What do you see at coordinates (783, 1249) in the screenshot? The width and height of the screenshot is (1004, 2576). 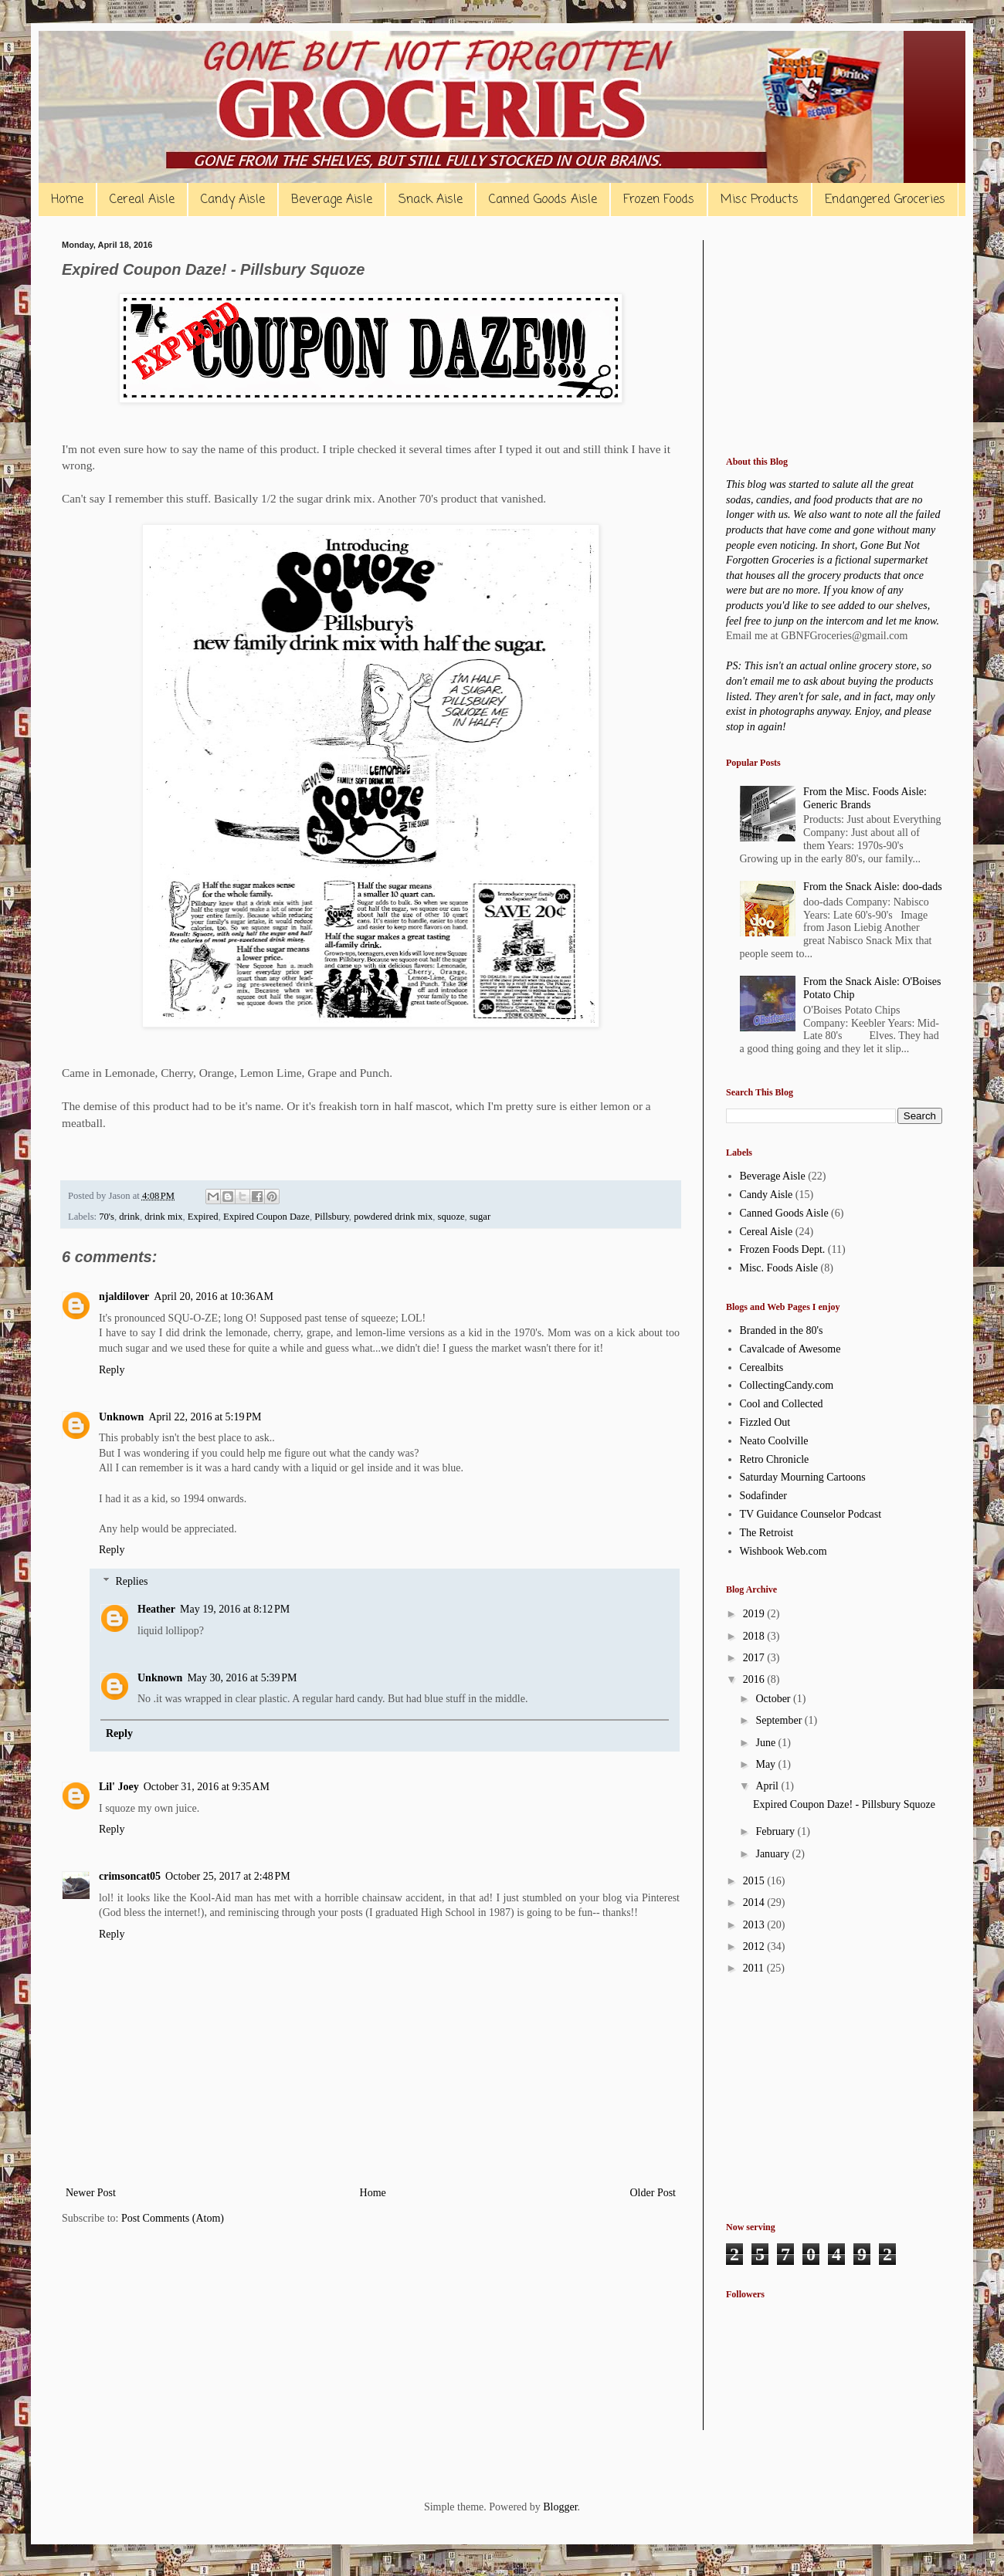 I see `Frozen Foods Dept.` at bounding box center [783, 1249].